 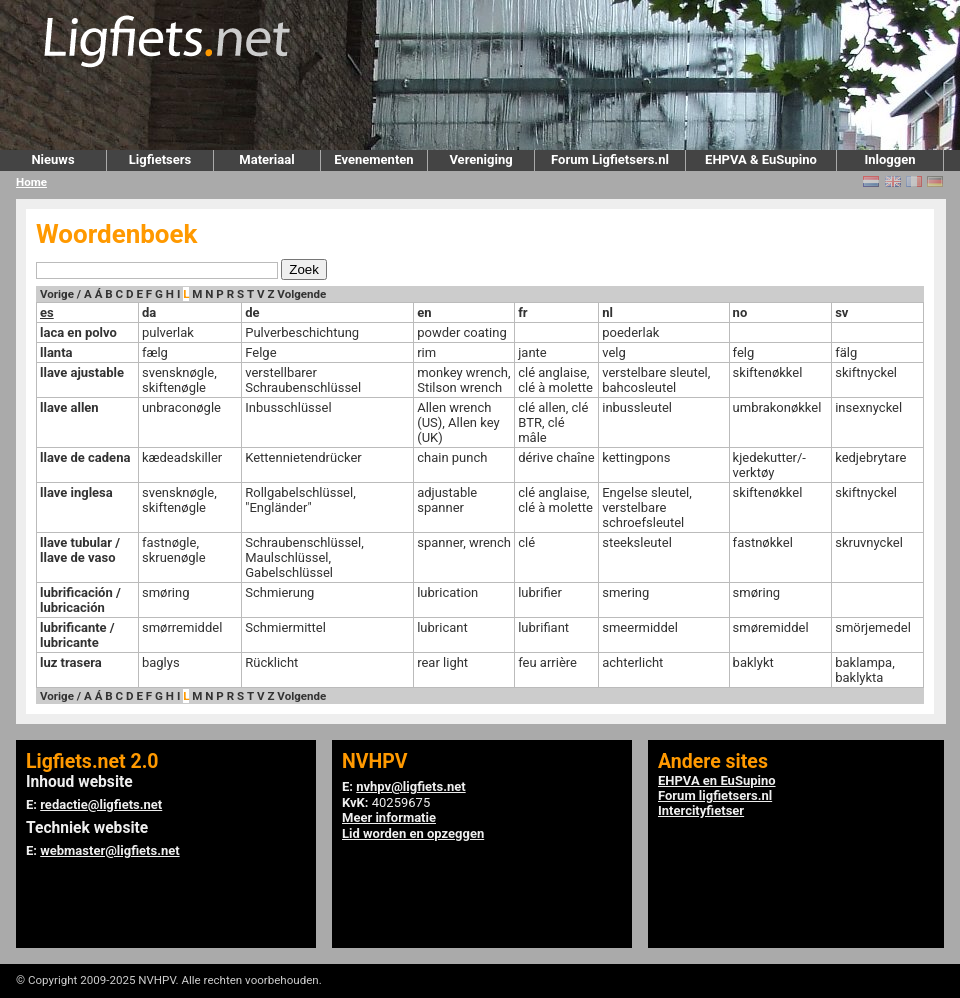 What do you see at coordinates (410, 786) in the screenshot?
I see `nvhpv@ligfiets.net` at bounding box center [410, 786].